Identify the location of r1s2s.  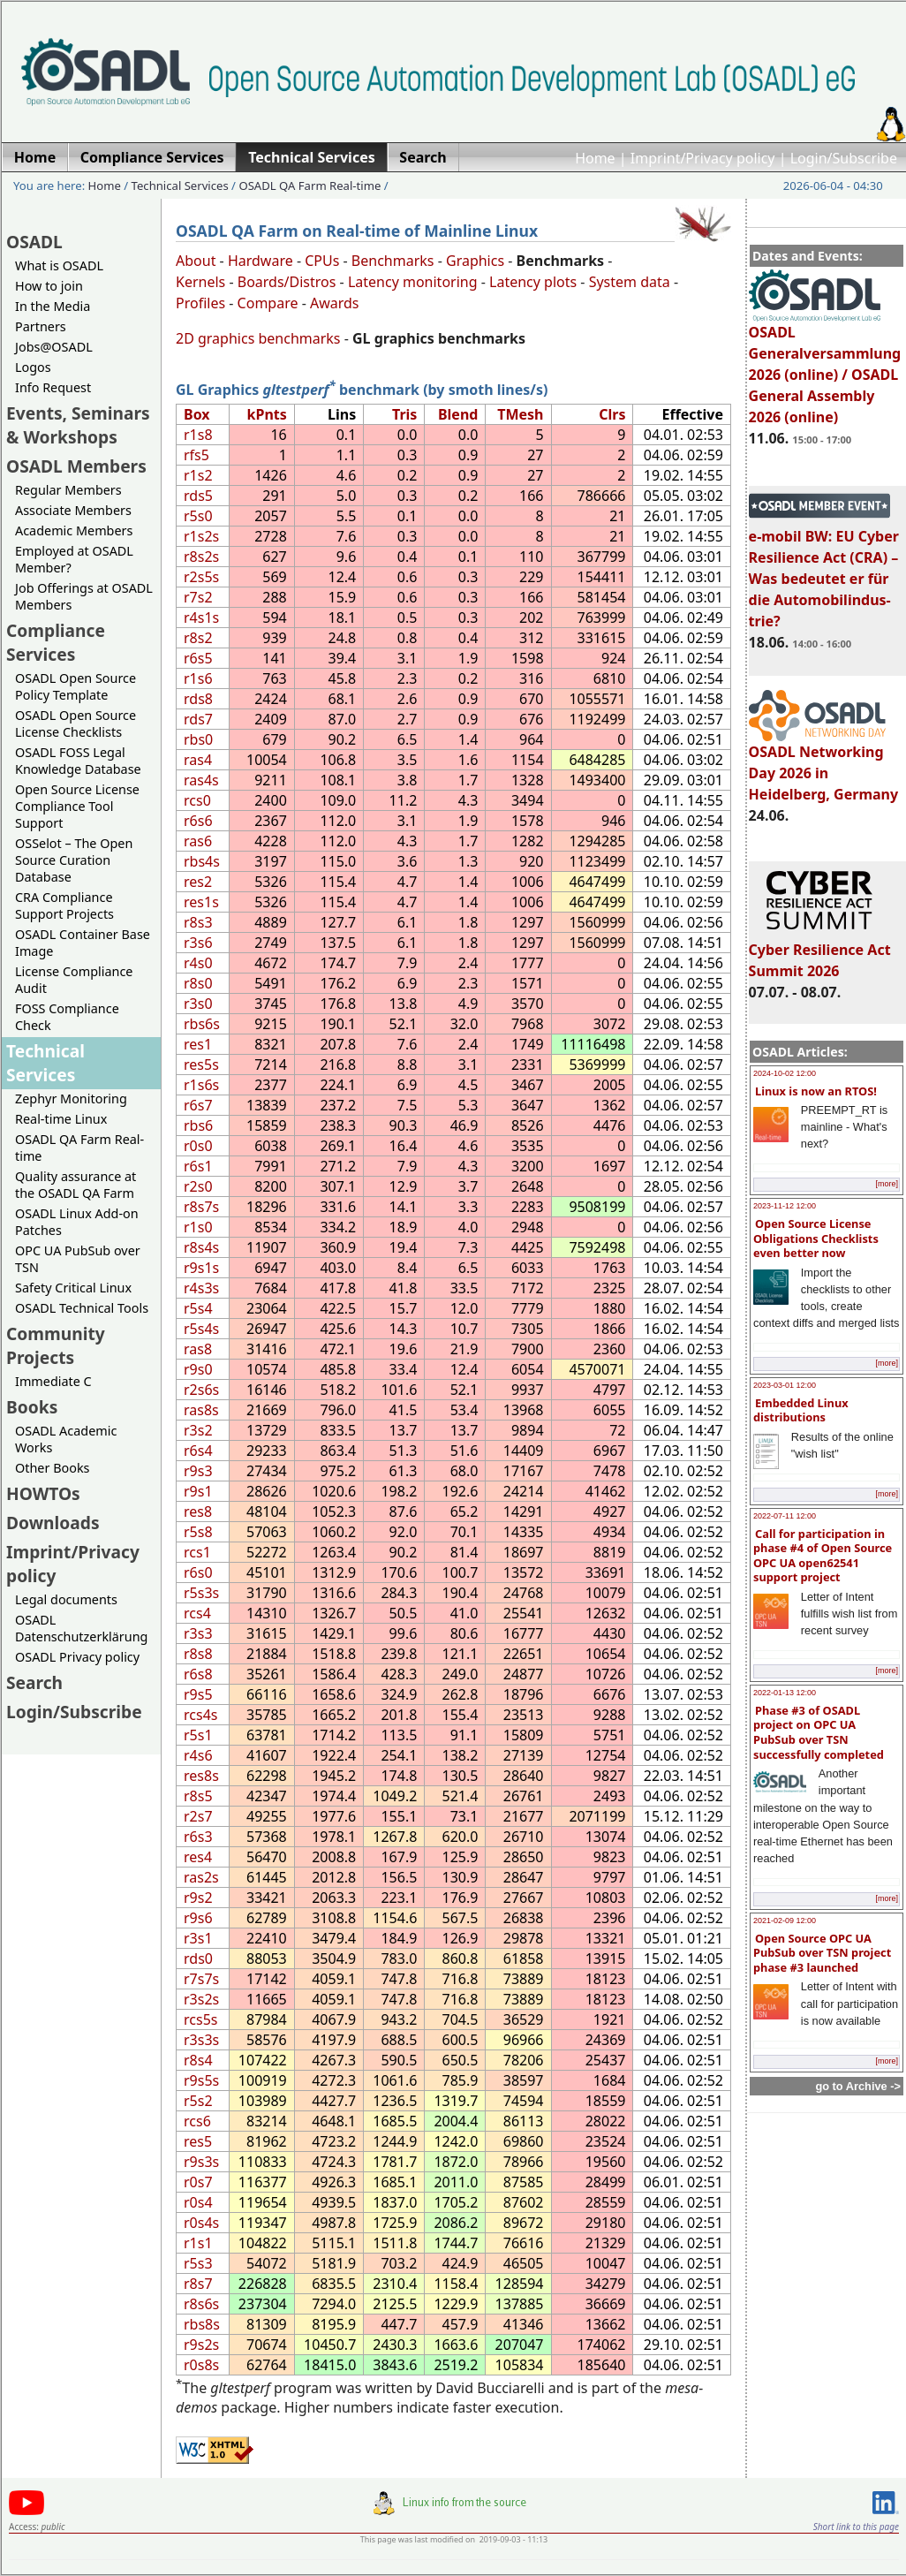
(201, 536).